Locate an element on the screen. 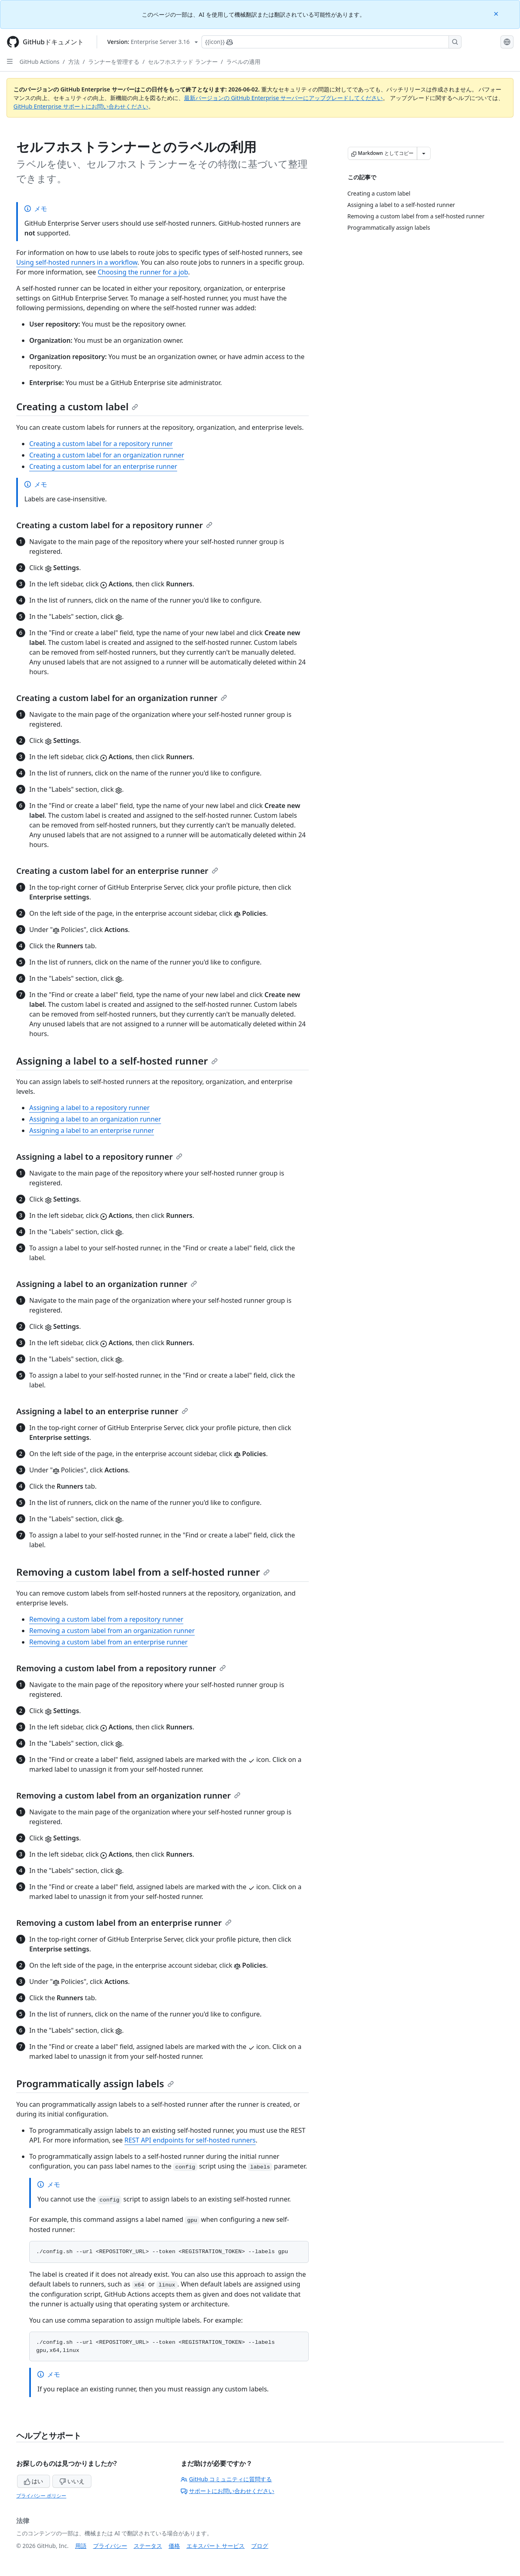 The image size is (520, 2576). プライバシー is located at coordinates (110, 2546).